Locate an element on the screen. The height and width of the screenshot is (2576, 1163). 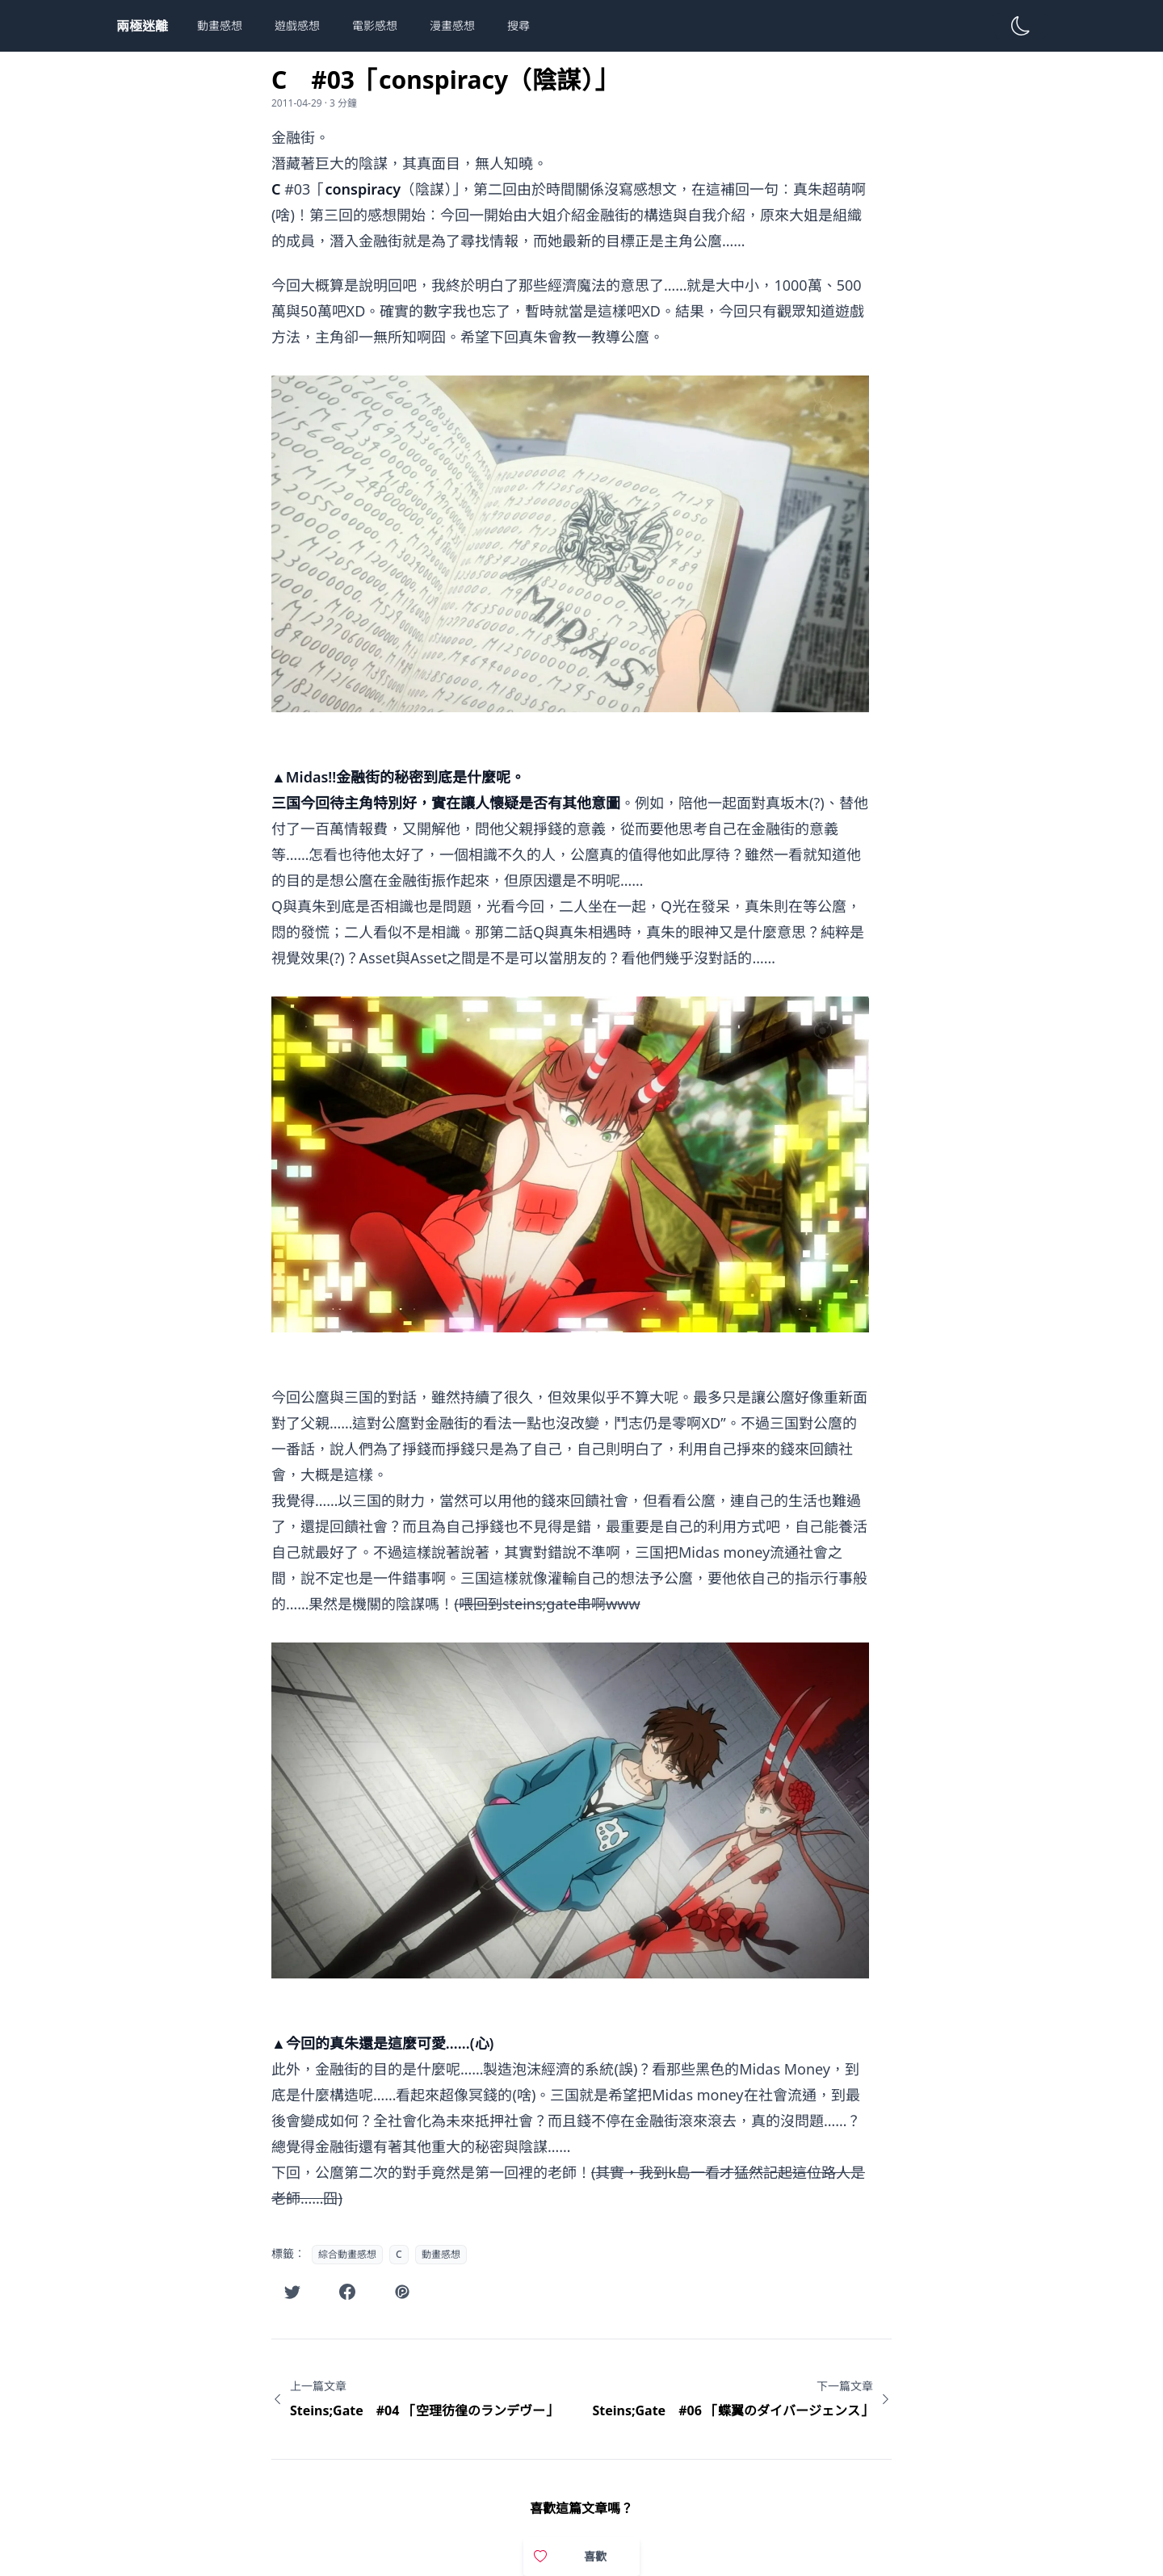
[在噗浪分享此文章] is located at coordinates (402, 2292).